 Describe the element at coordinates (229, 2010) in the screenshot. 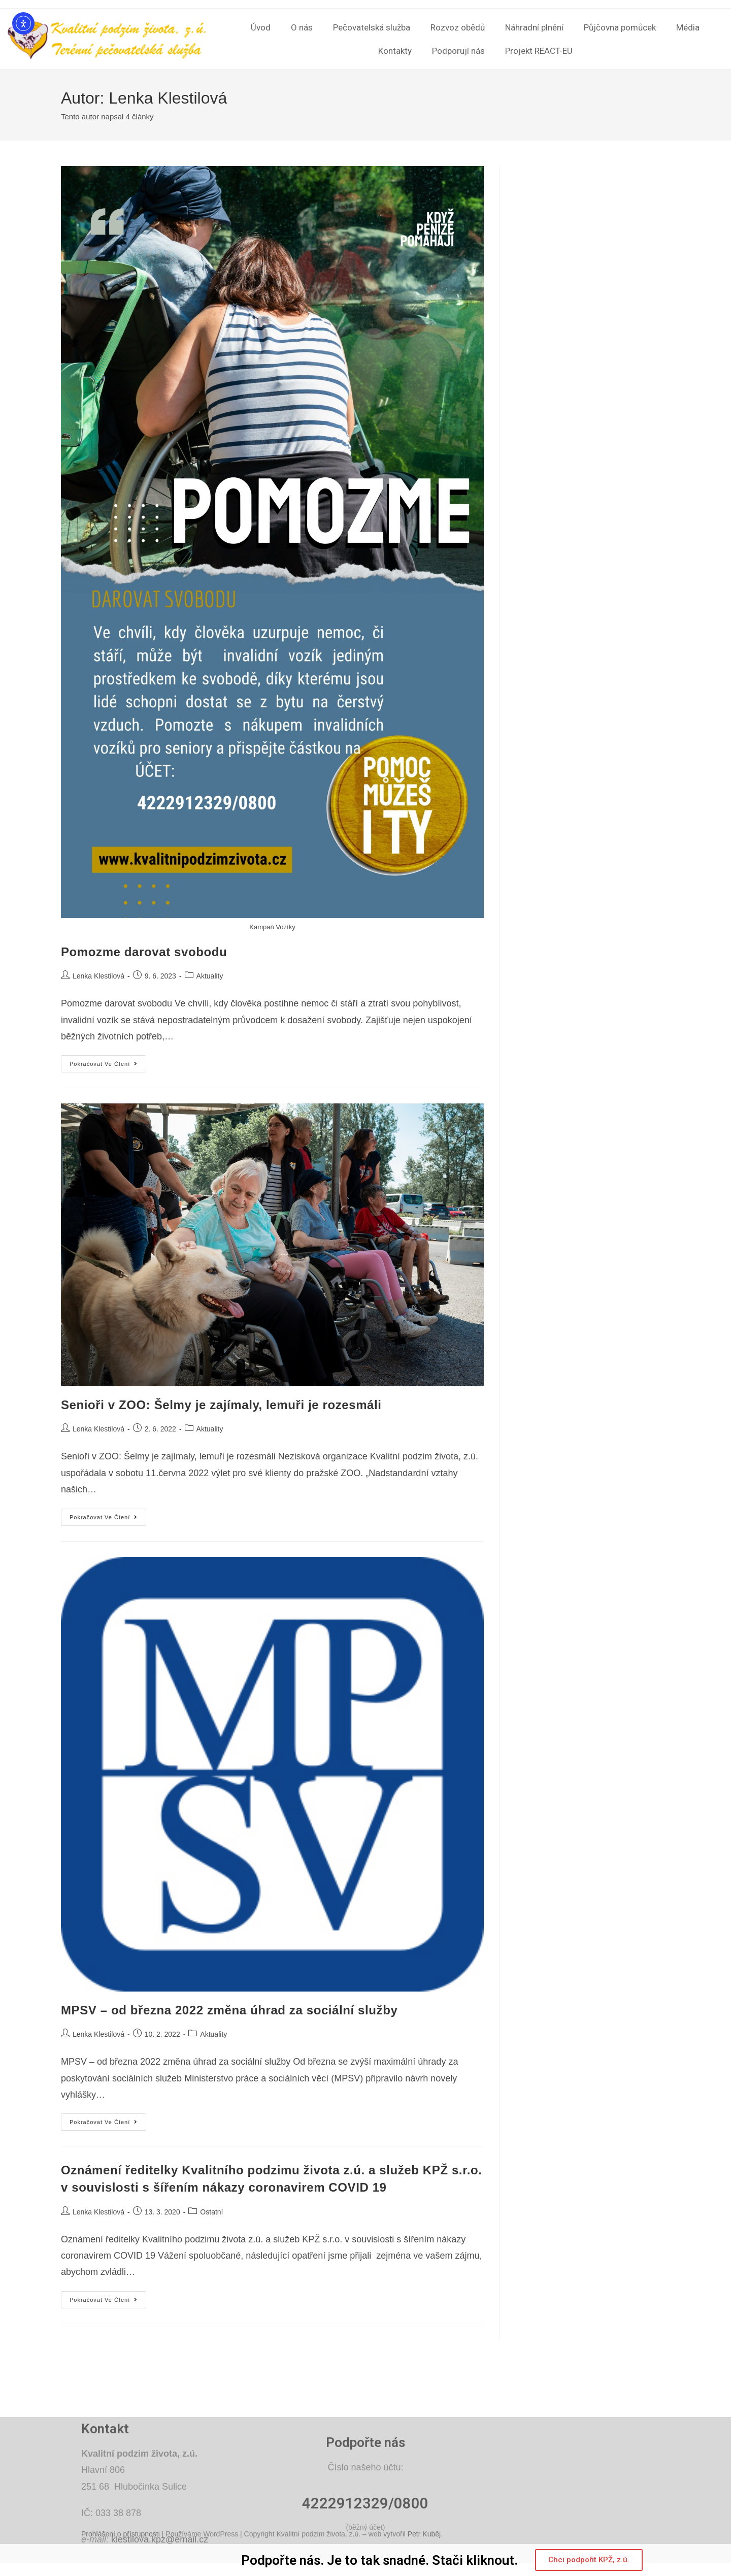

I see `MPSV – od března 2022 změna úhrad za sociální služby​` at that location.